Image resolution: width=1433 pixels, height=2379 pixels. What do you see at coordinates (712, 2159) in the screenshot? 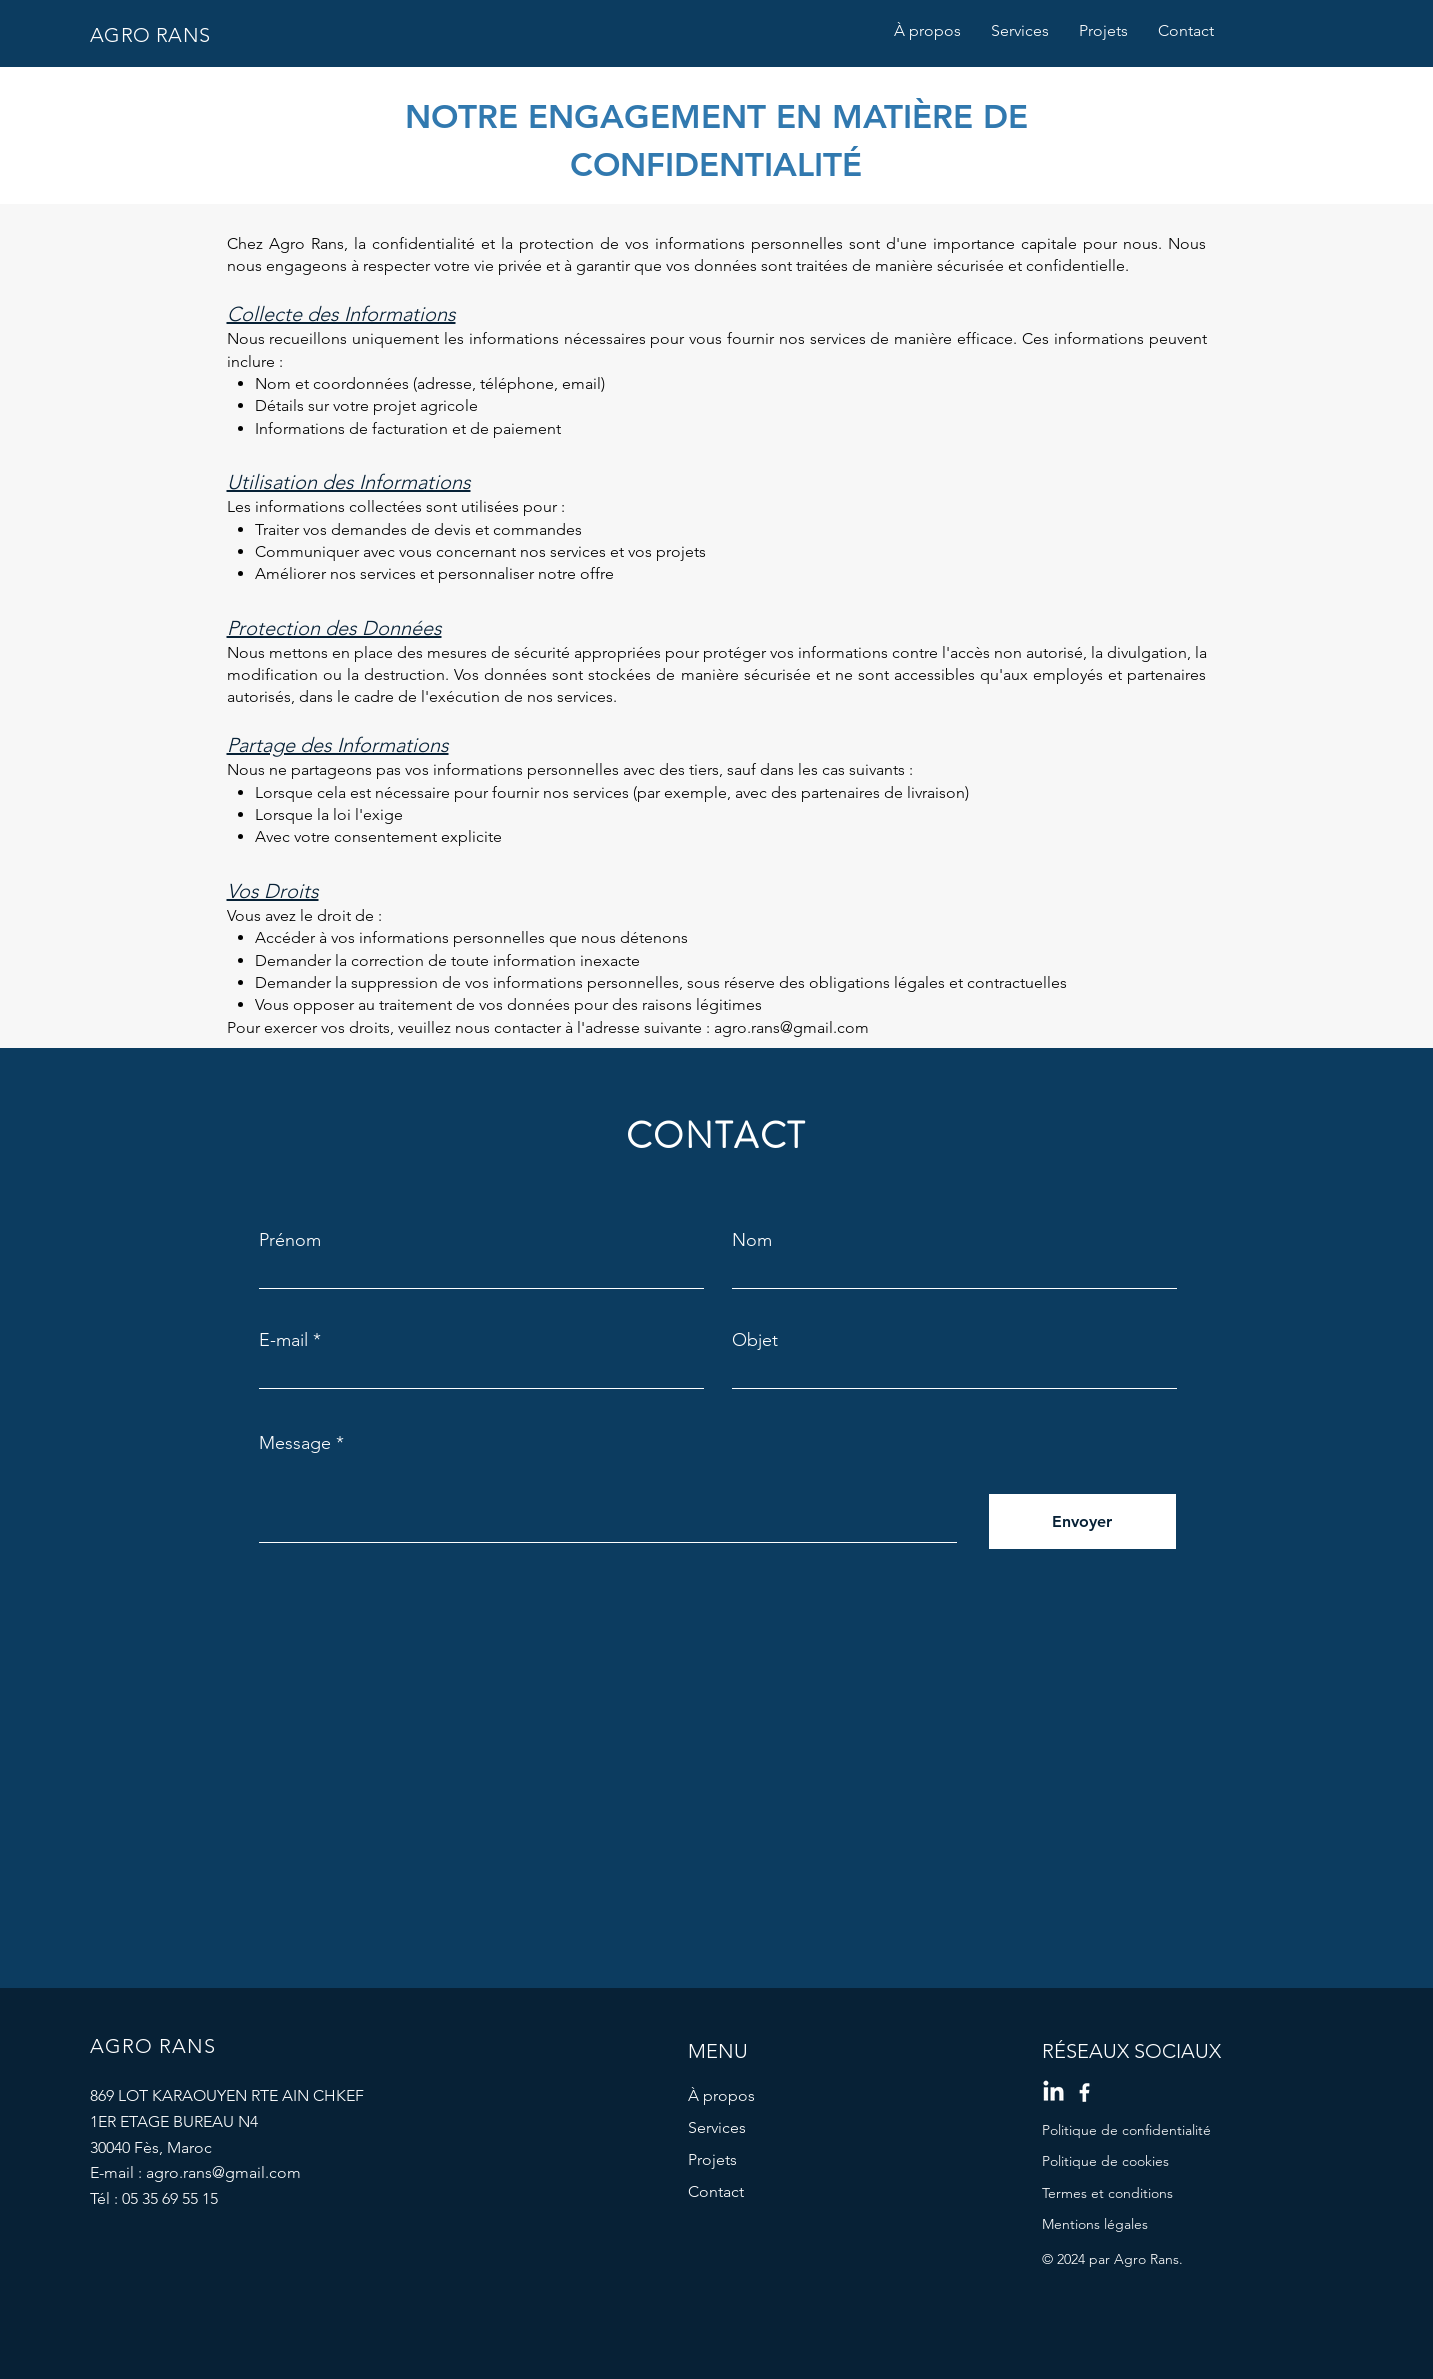
I see `Projets` at bounding box center [712, 2159].